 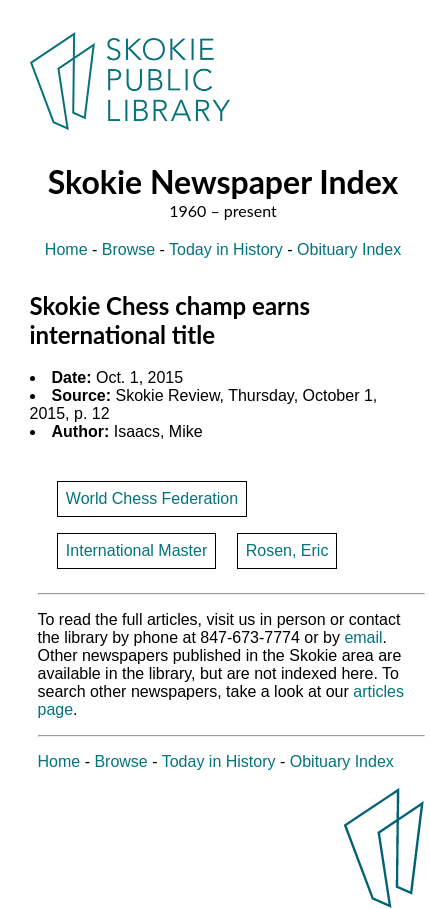 I want to click on email, so click(x=363, y=637).